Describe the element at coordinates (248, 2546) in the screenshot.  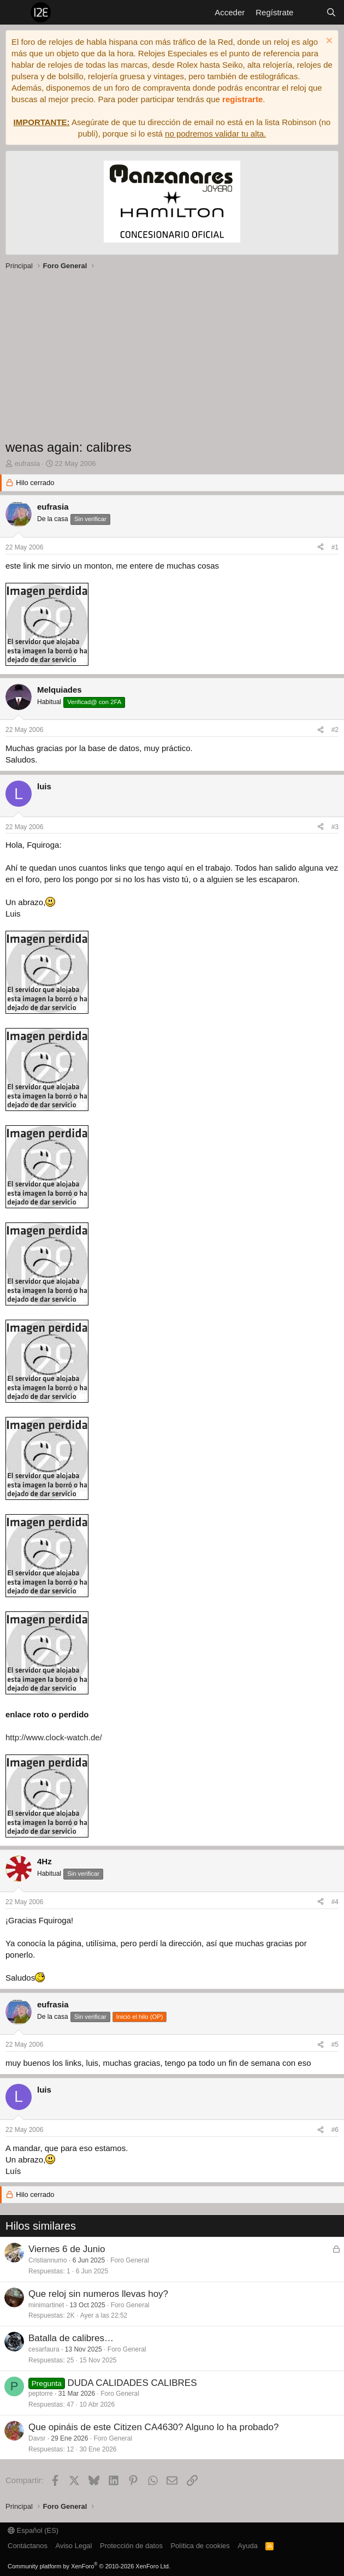
I see `Ayuda` at that location.